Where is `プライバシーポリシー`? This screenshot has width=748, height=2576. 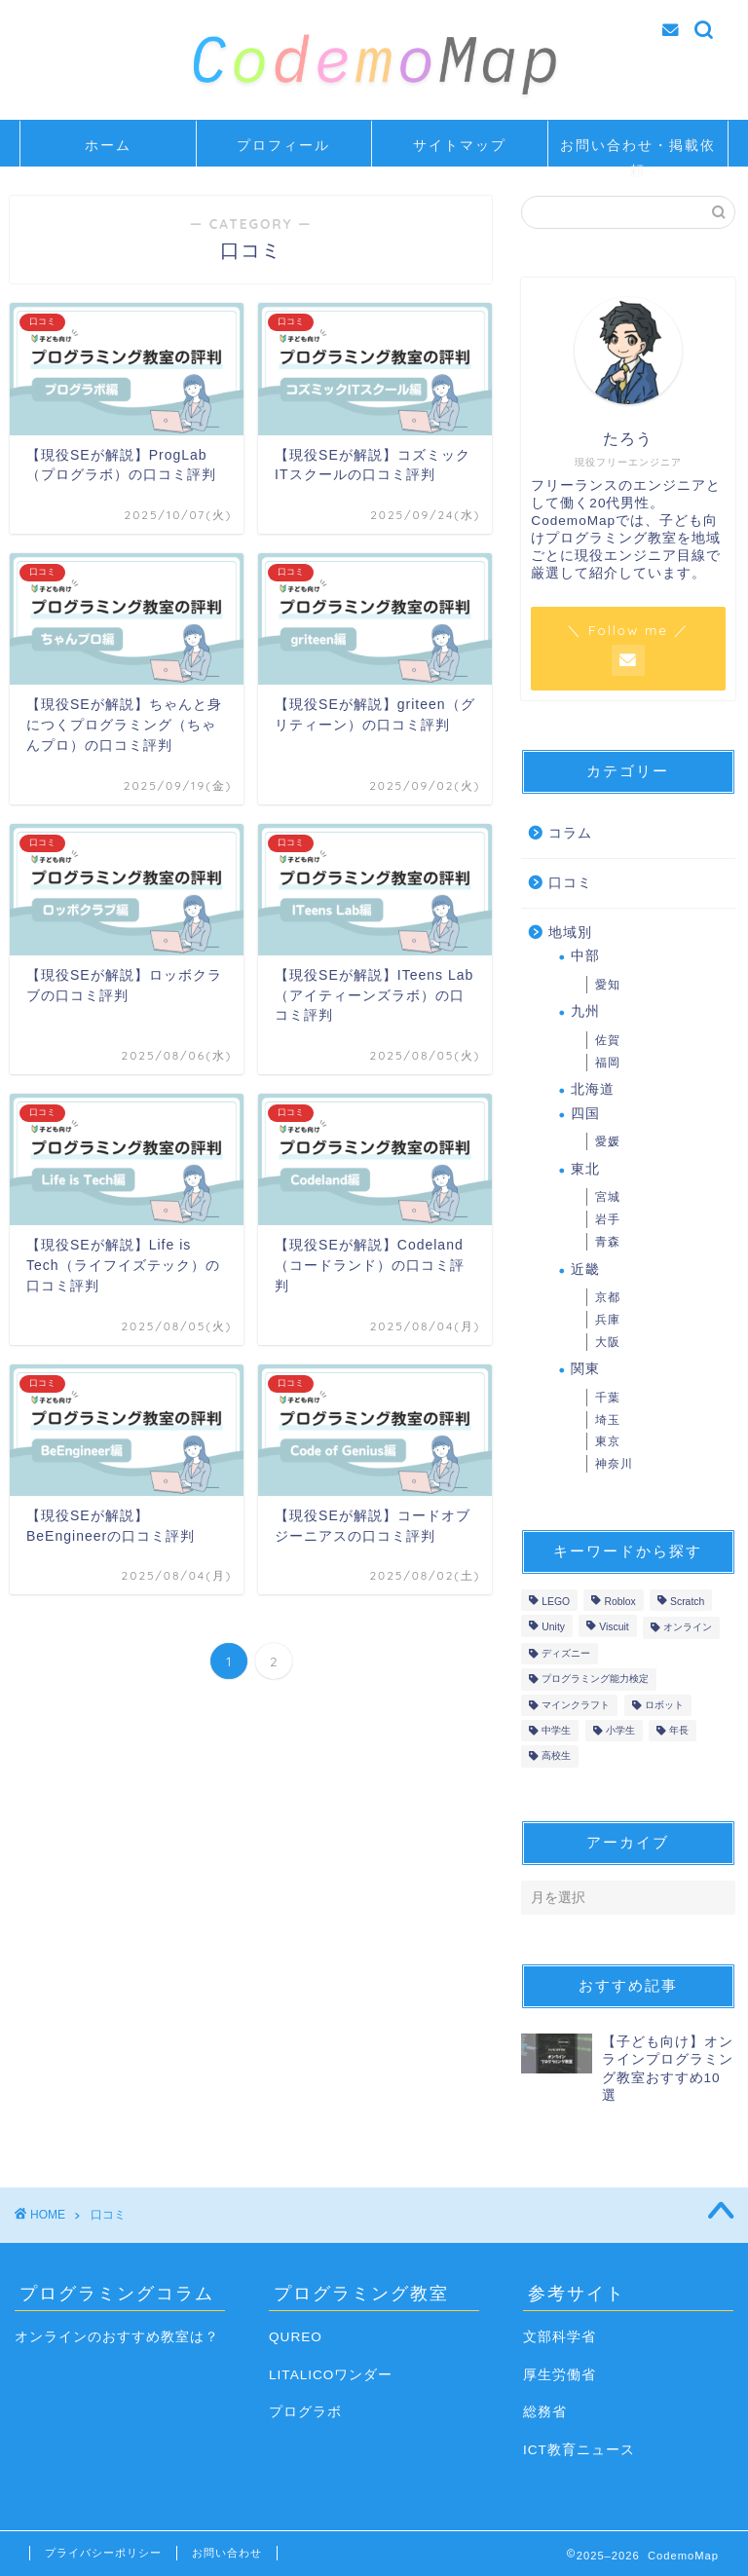 プライバシーポリシー is located at coordinates (103, 2552).